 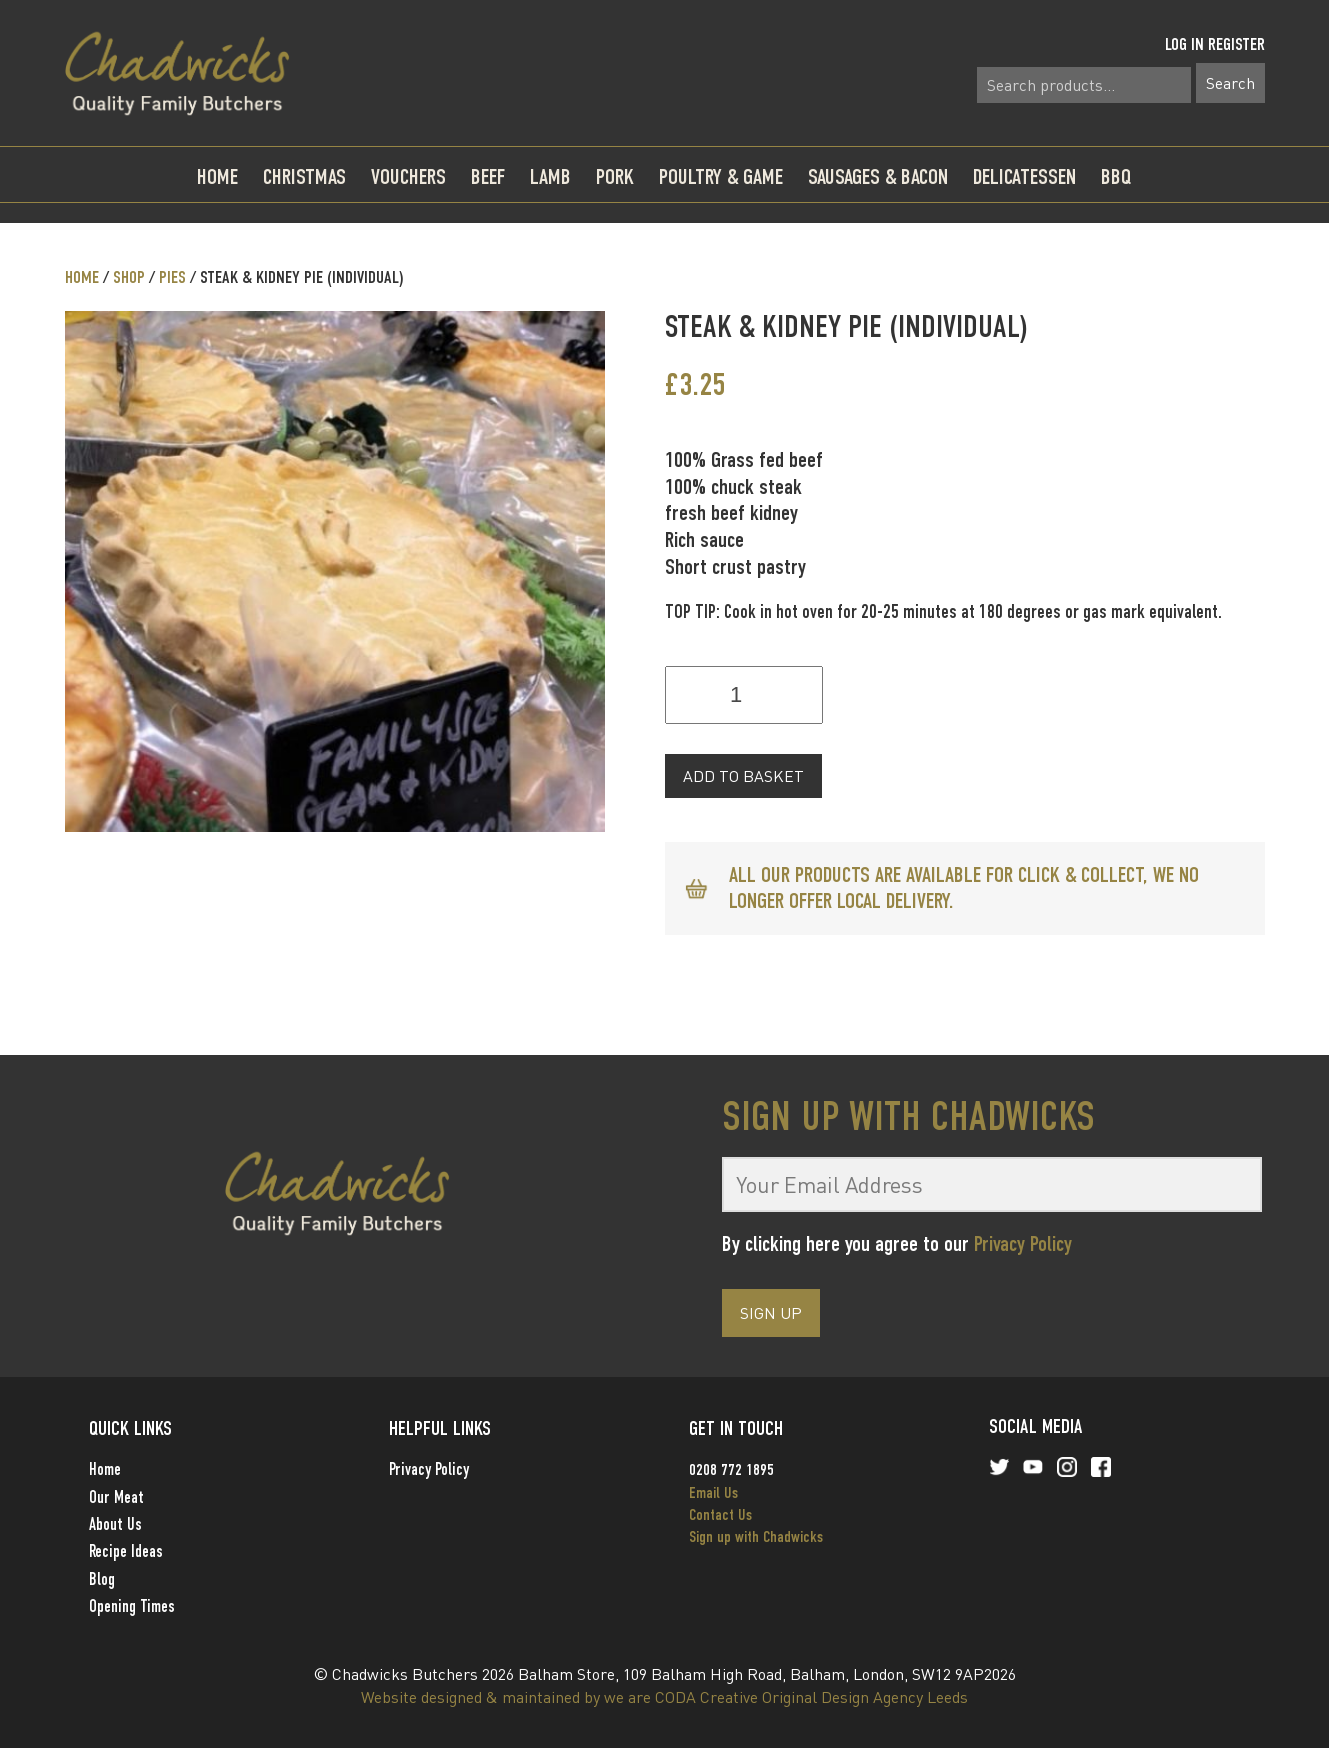 What do you see at coordinates (550, 176) in the screenshot?
I see `Lamb` at bounding box center [550, 176].